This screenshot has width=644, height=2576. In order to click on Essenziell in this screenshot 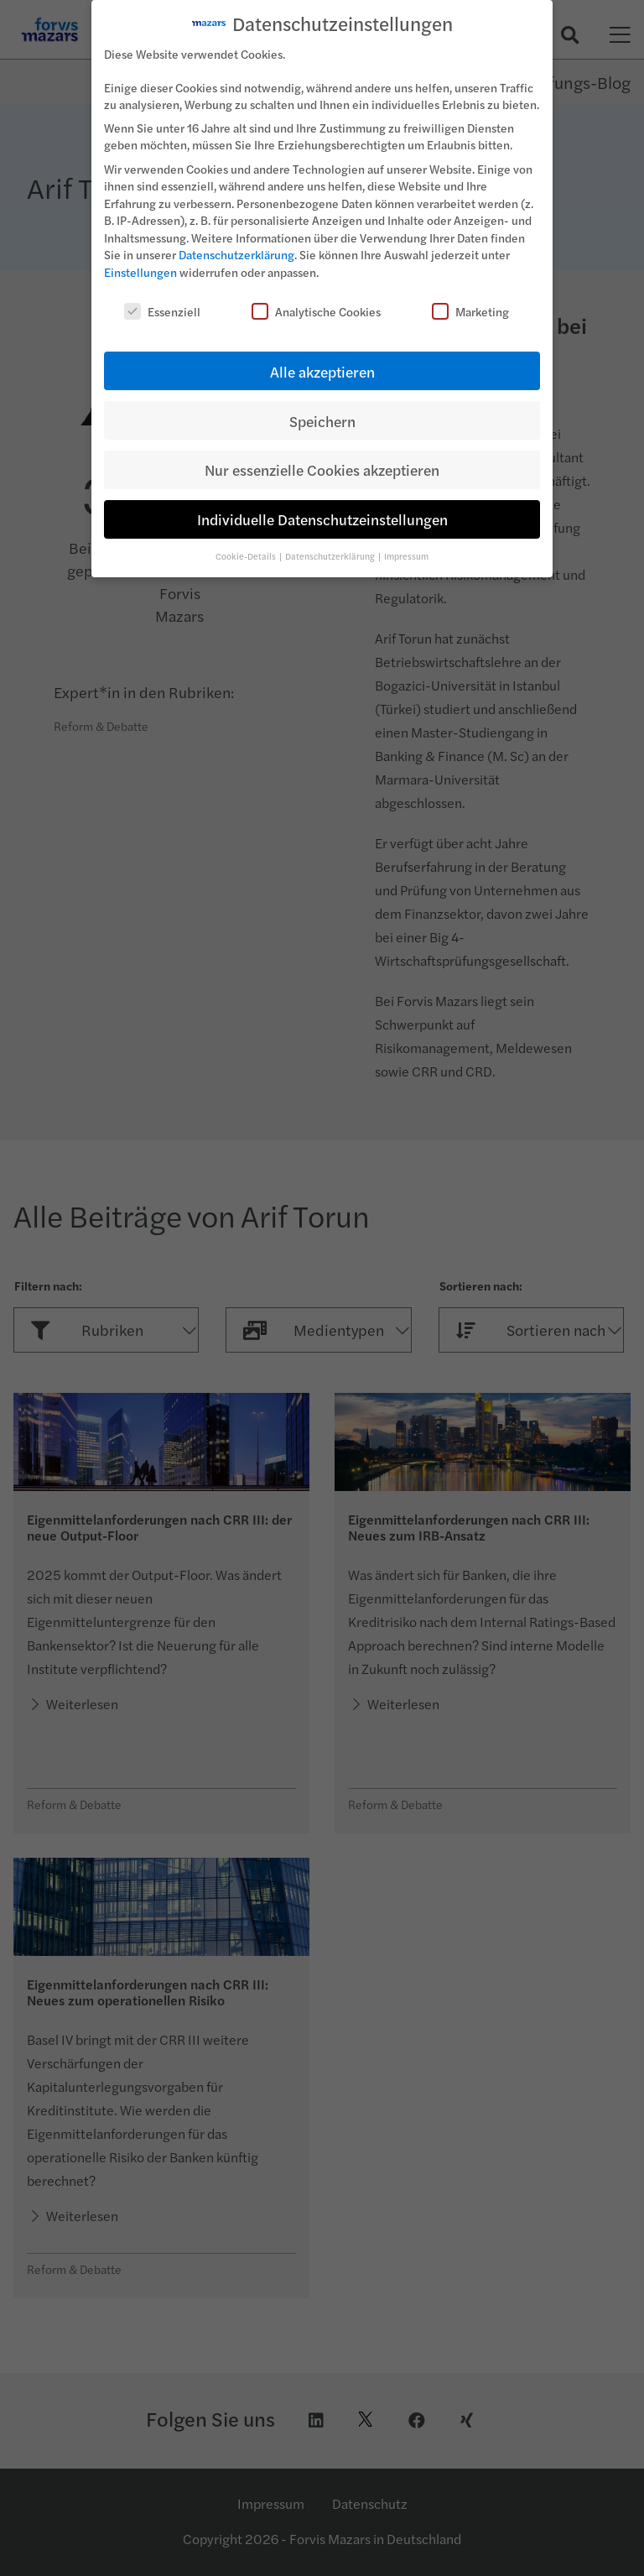, I will do `click(162, 299)`.